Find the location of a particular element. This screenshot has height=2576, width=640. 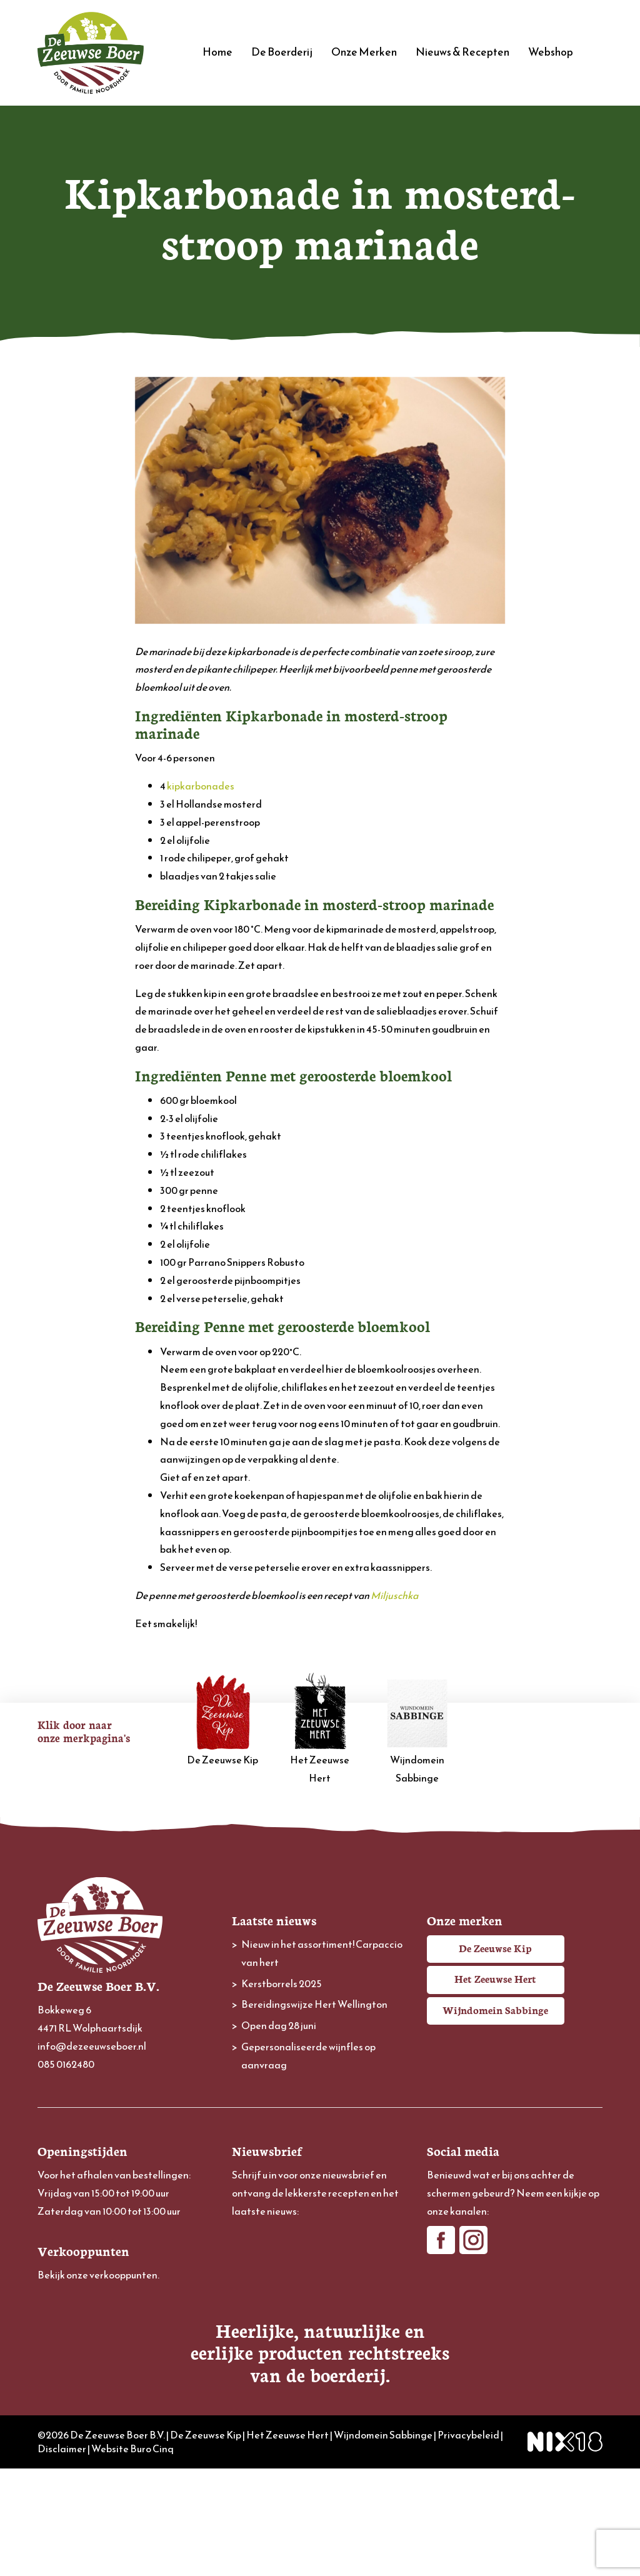

info@dezeeuwseboer.nl is located at coordinates (92, 2045).